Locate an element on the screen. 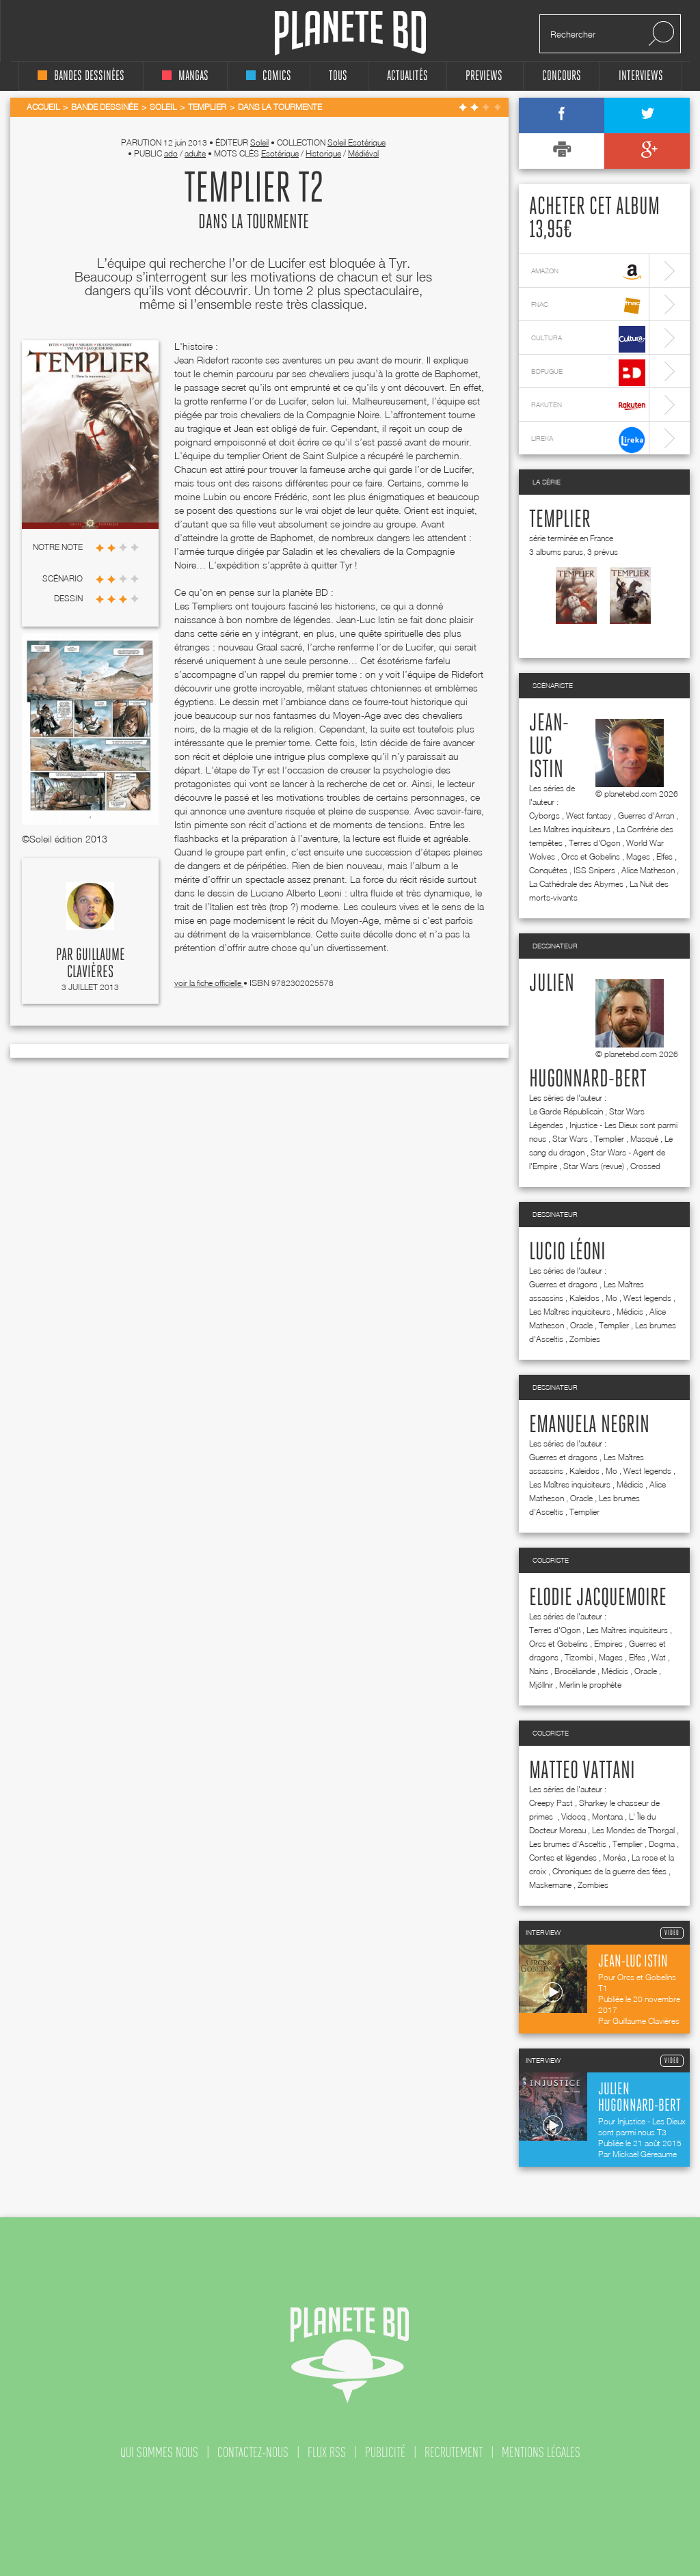  Zombies is located at coordinates (584, 1339).